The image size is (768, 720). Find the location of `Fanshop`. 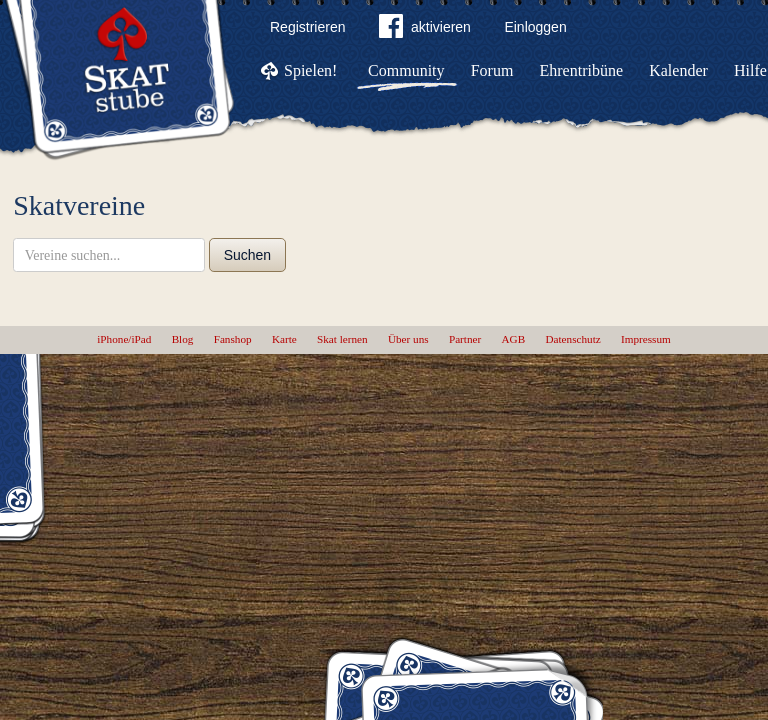

Fanshop is located at coordinates (233, 339).